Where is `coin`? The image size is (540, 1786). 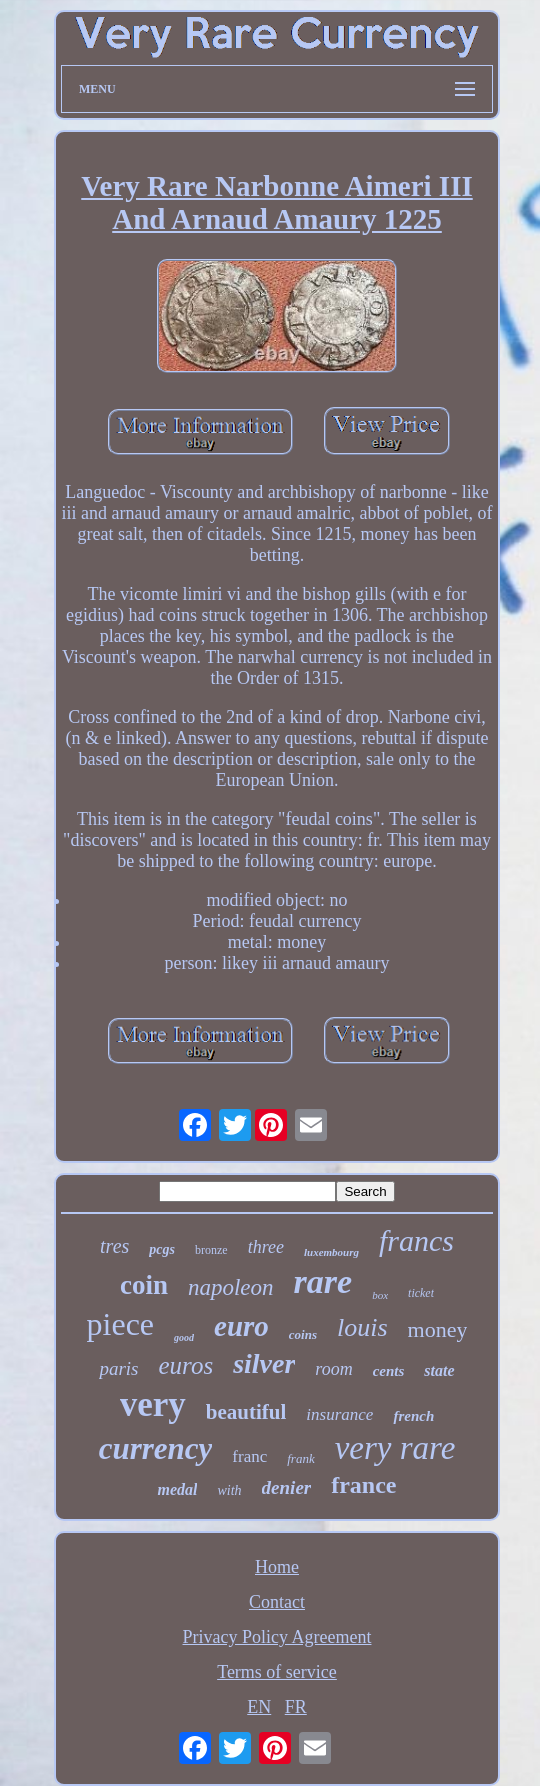 coin is located at coordinates (144, 1285).